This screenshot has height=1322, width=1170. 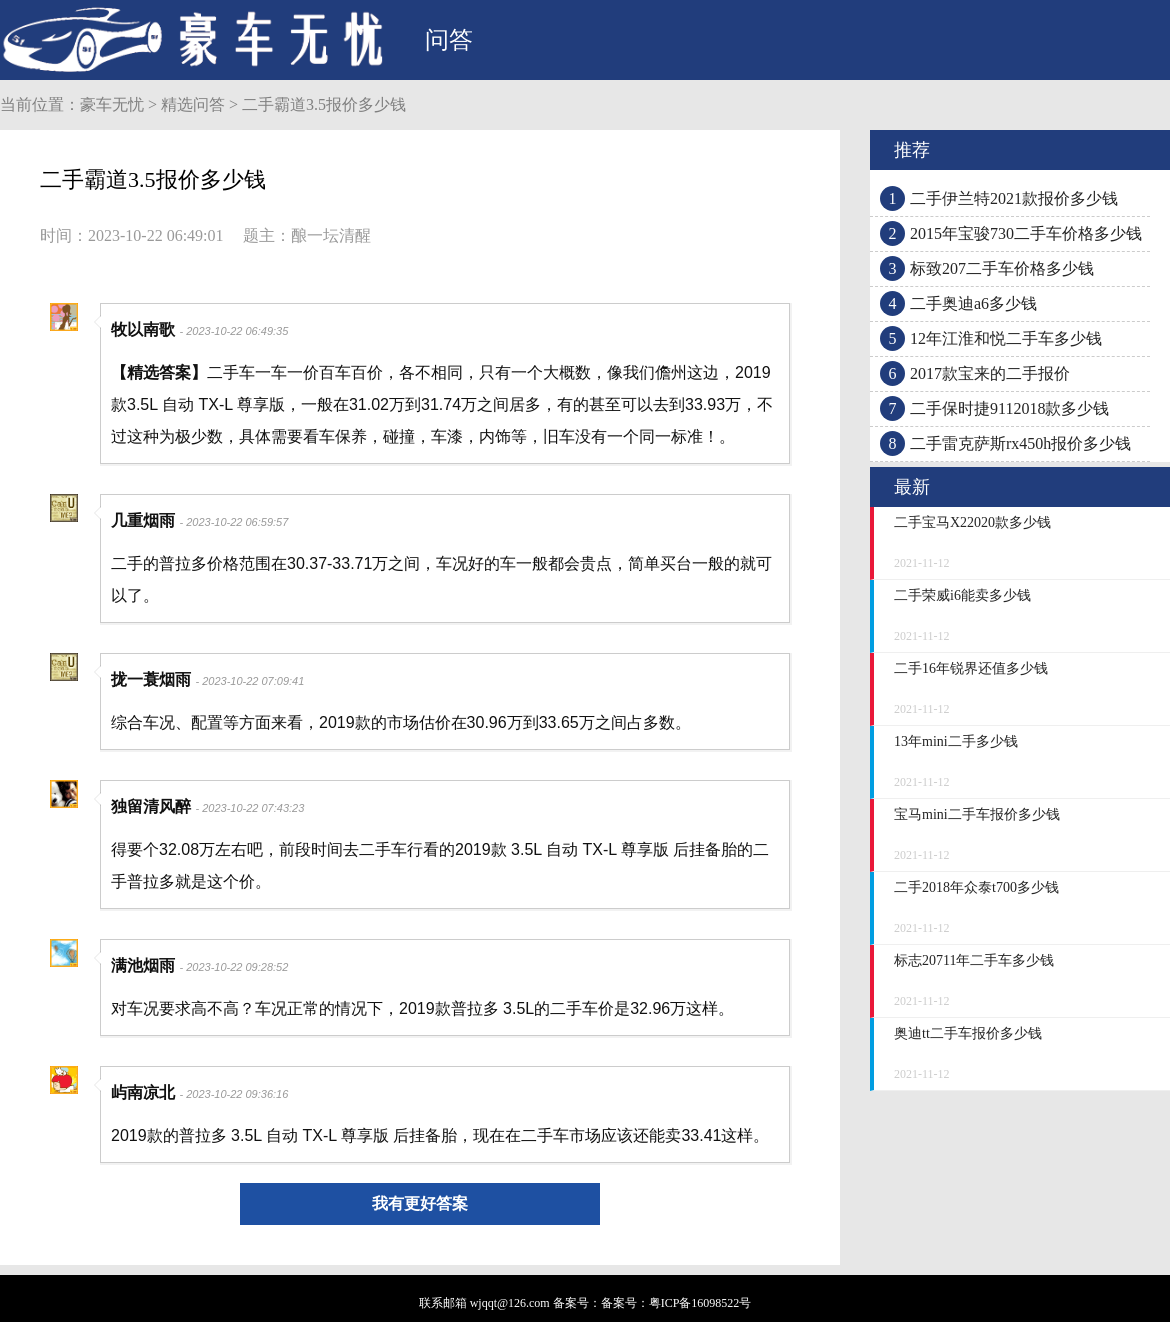 What do you see at coordinates (1020, 443) in the screenshot?
I see `二手雷克萨斯rx450h报价多少钱` at bounding box center [1020, 443].